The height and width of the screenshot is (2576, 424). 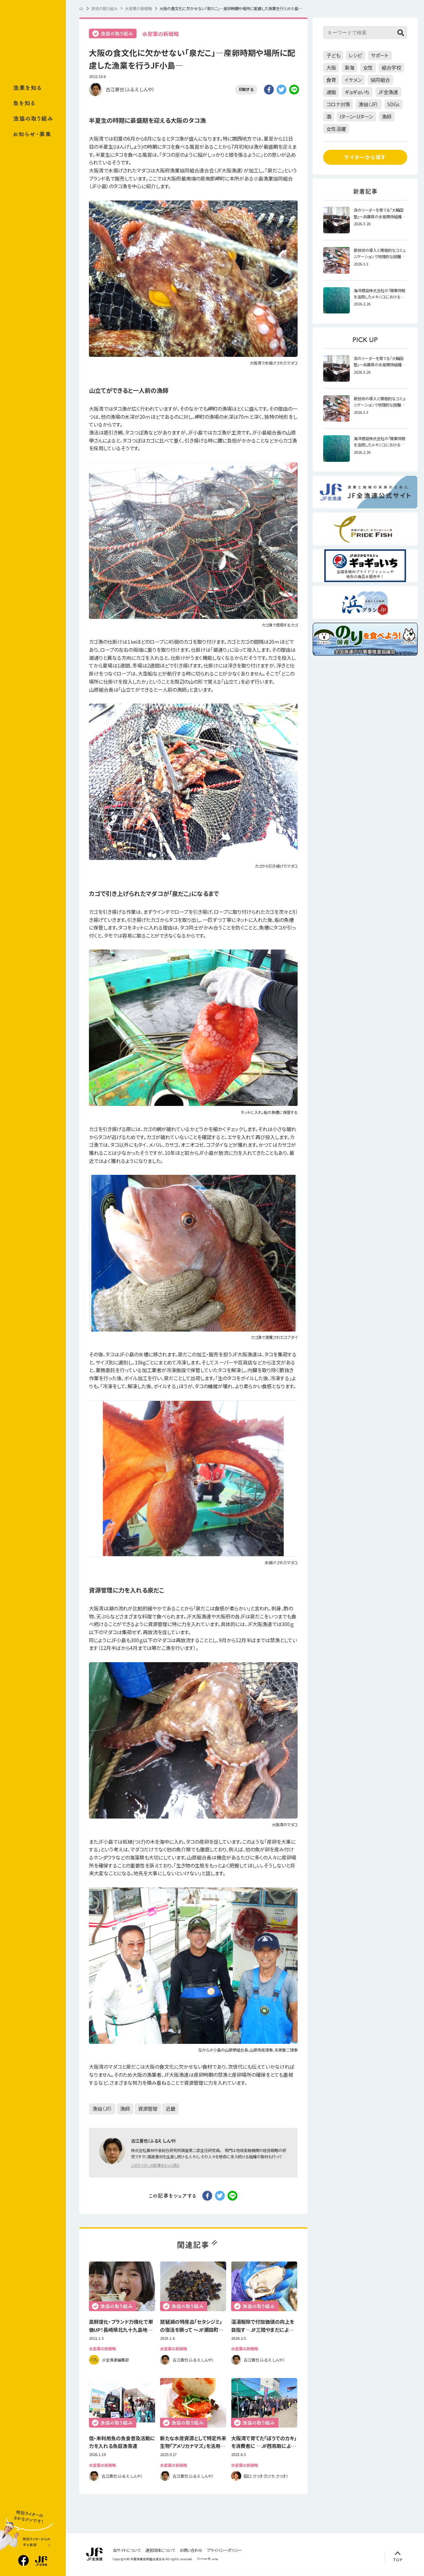 What do you see at coordinates (331, 79) in the screenshot?
I see `食育` at bounding box center [331, 79].